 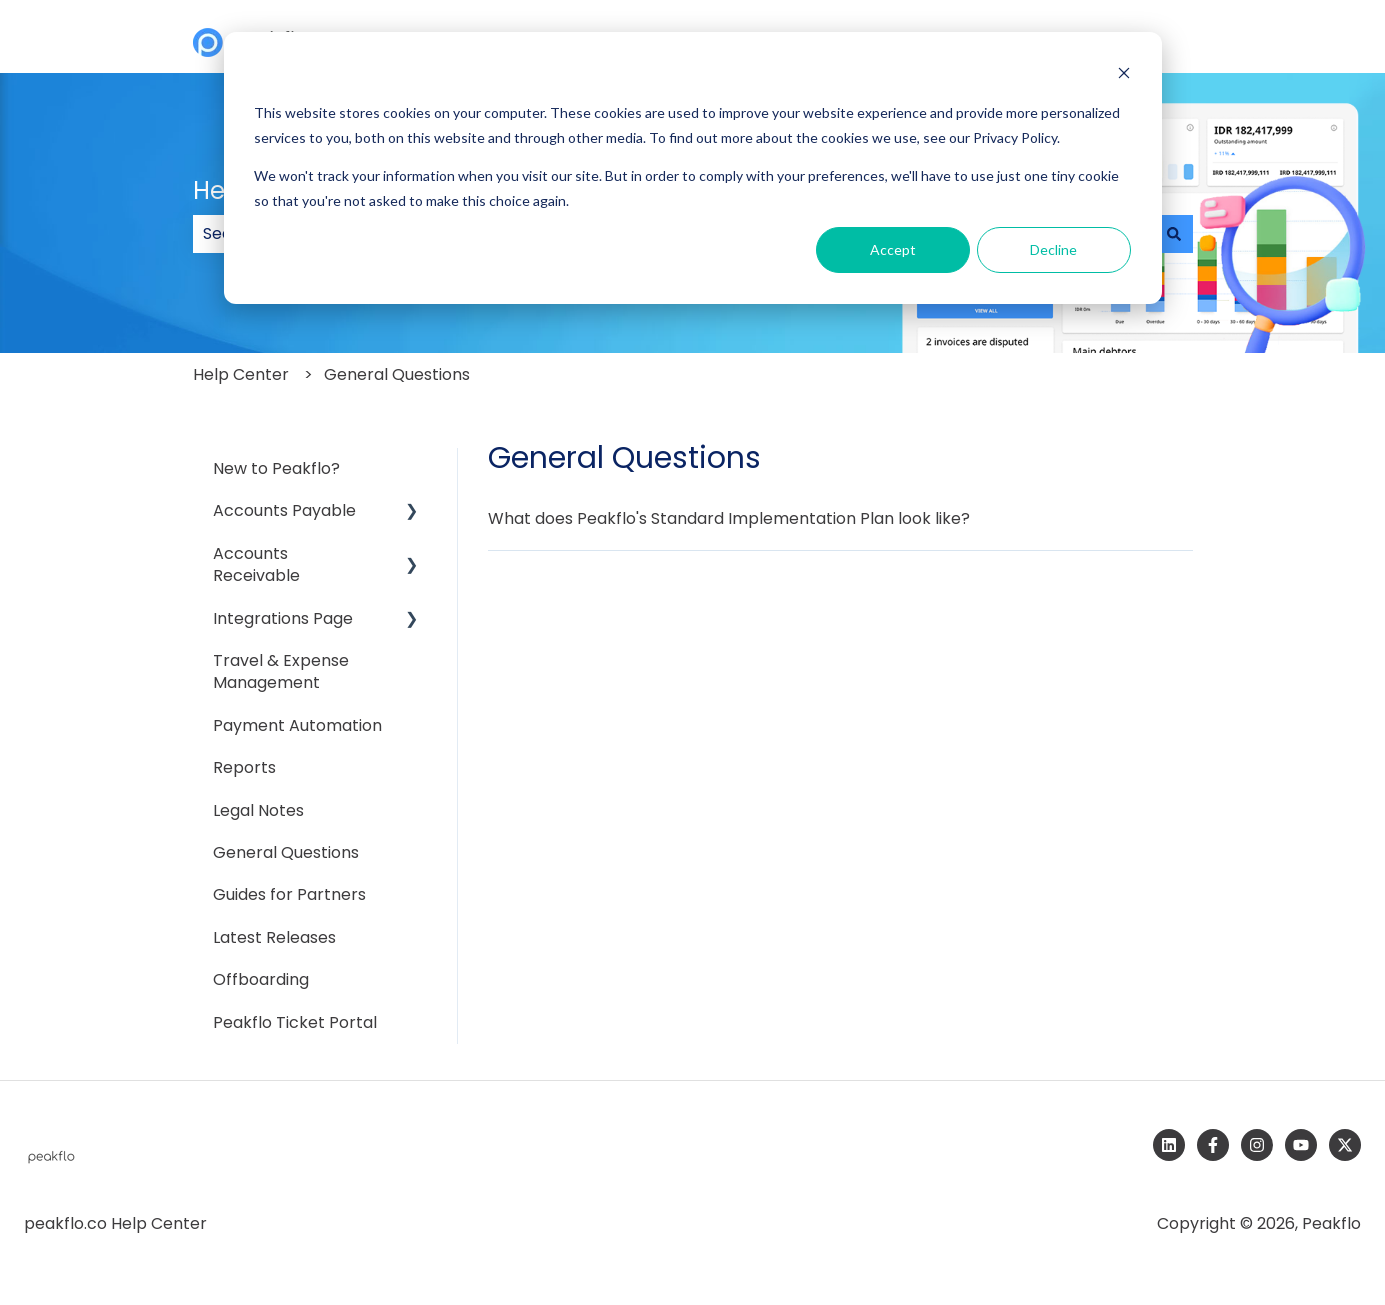 What do you see at coordinates (297, 725) in the screenshot?
I see `Payment Automation [menuitem]` at bounding box center [297, 725].